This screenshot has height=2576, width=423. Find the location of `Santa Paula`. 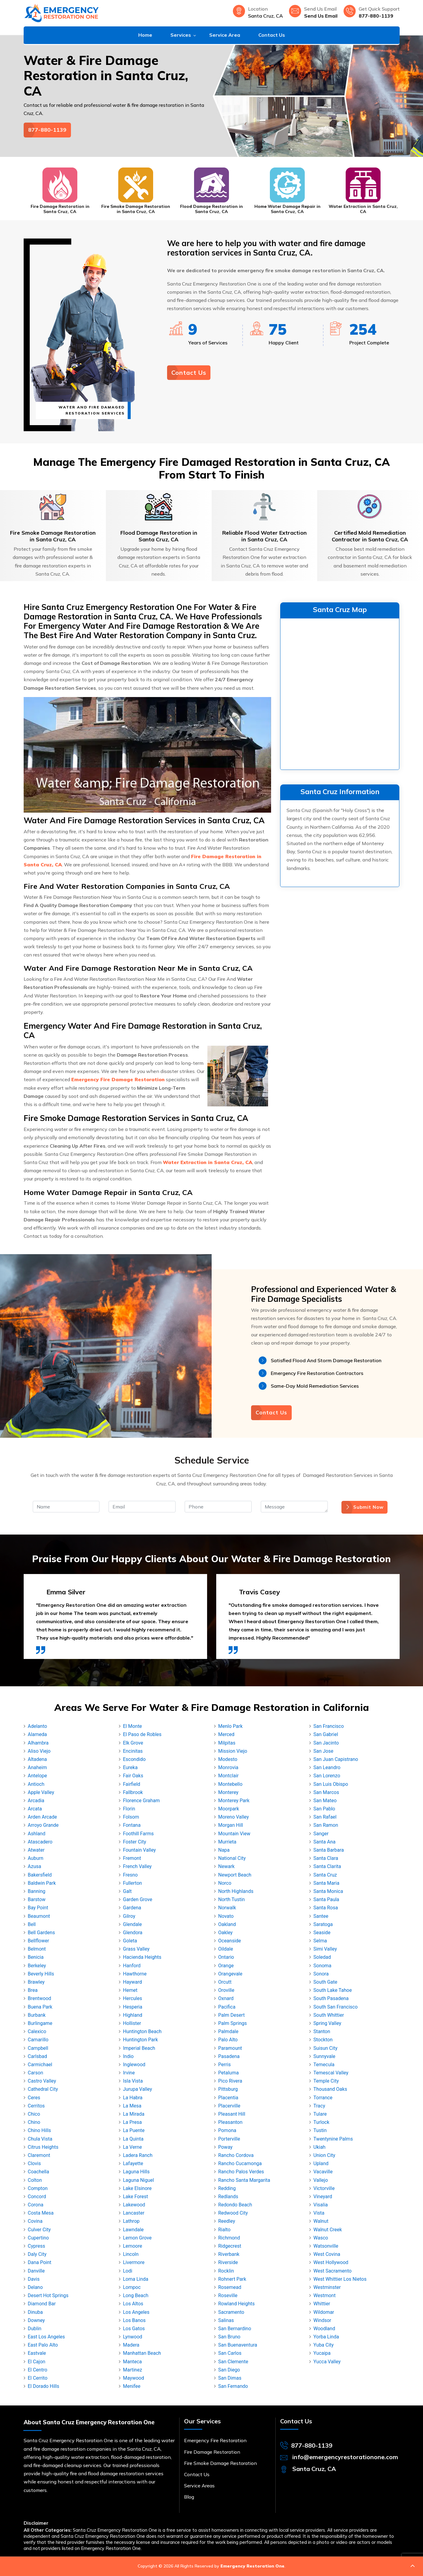

Santa Paula is located at coordinates (326, 1899).